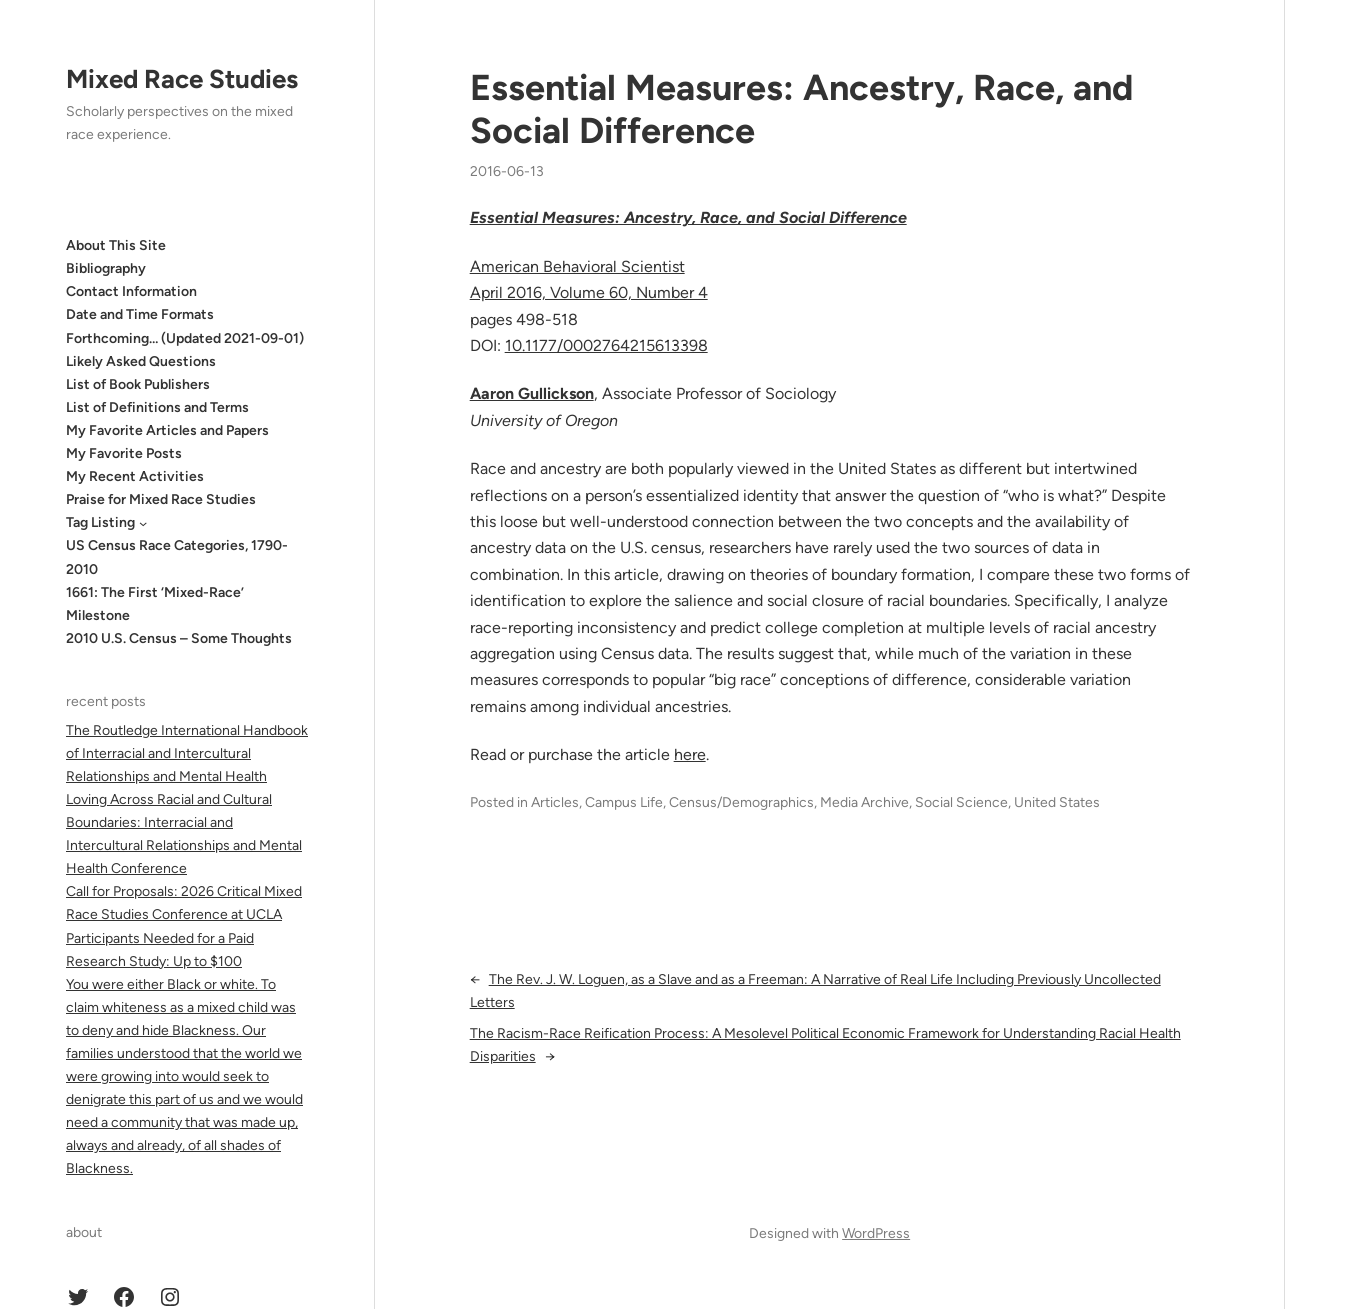 Image resolution: width=1351 pixels, height=1309 pixels. What do you see at coordinates (155, 604) in the screenshot?
I see `1661: The First ‘Mixed-Race’ Milestone` at bounding box center [155, 604].